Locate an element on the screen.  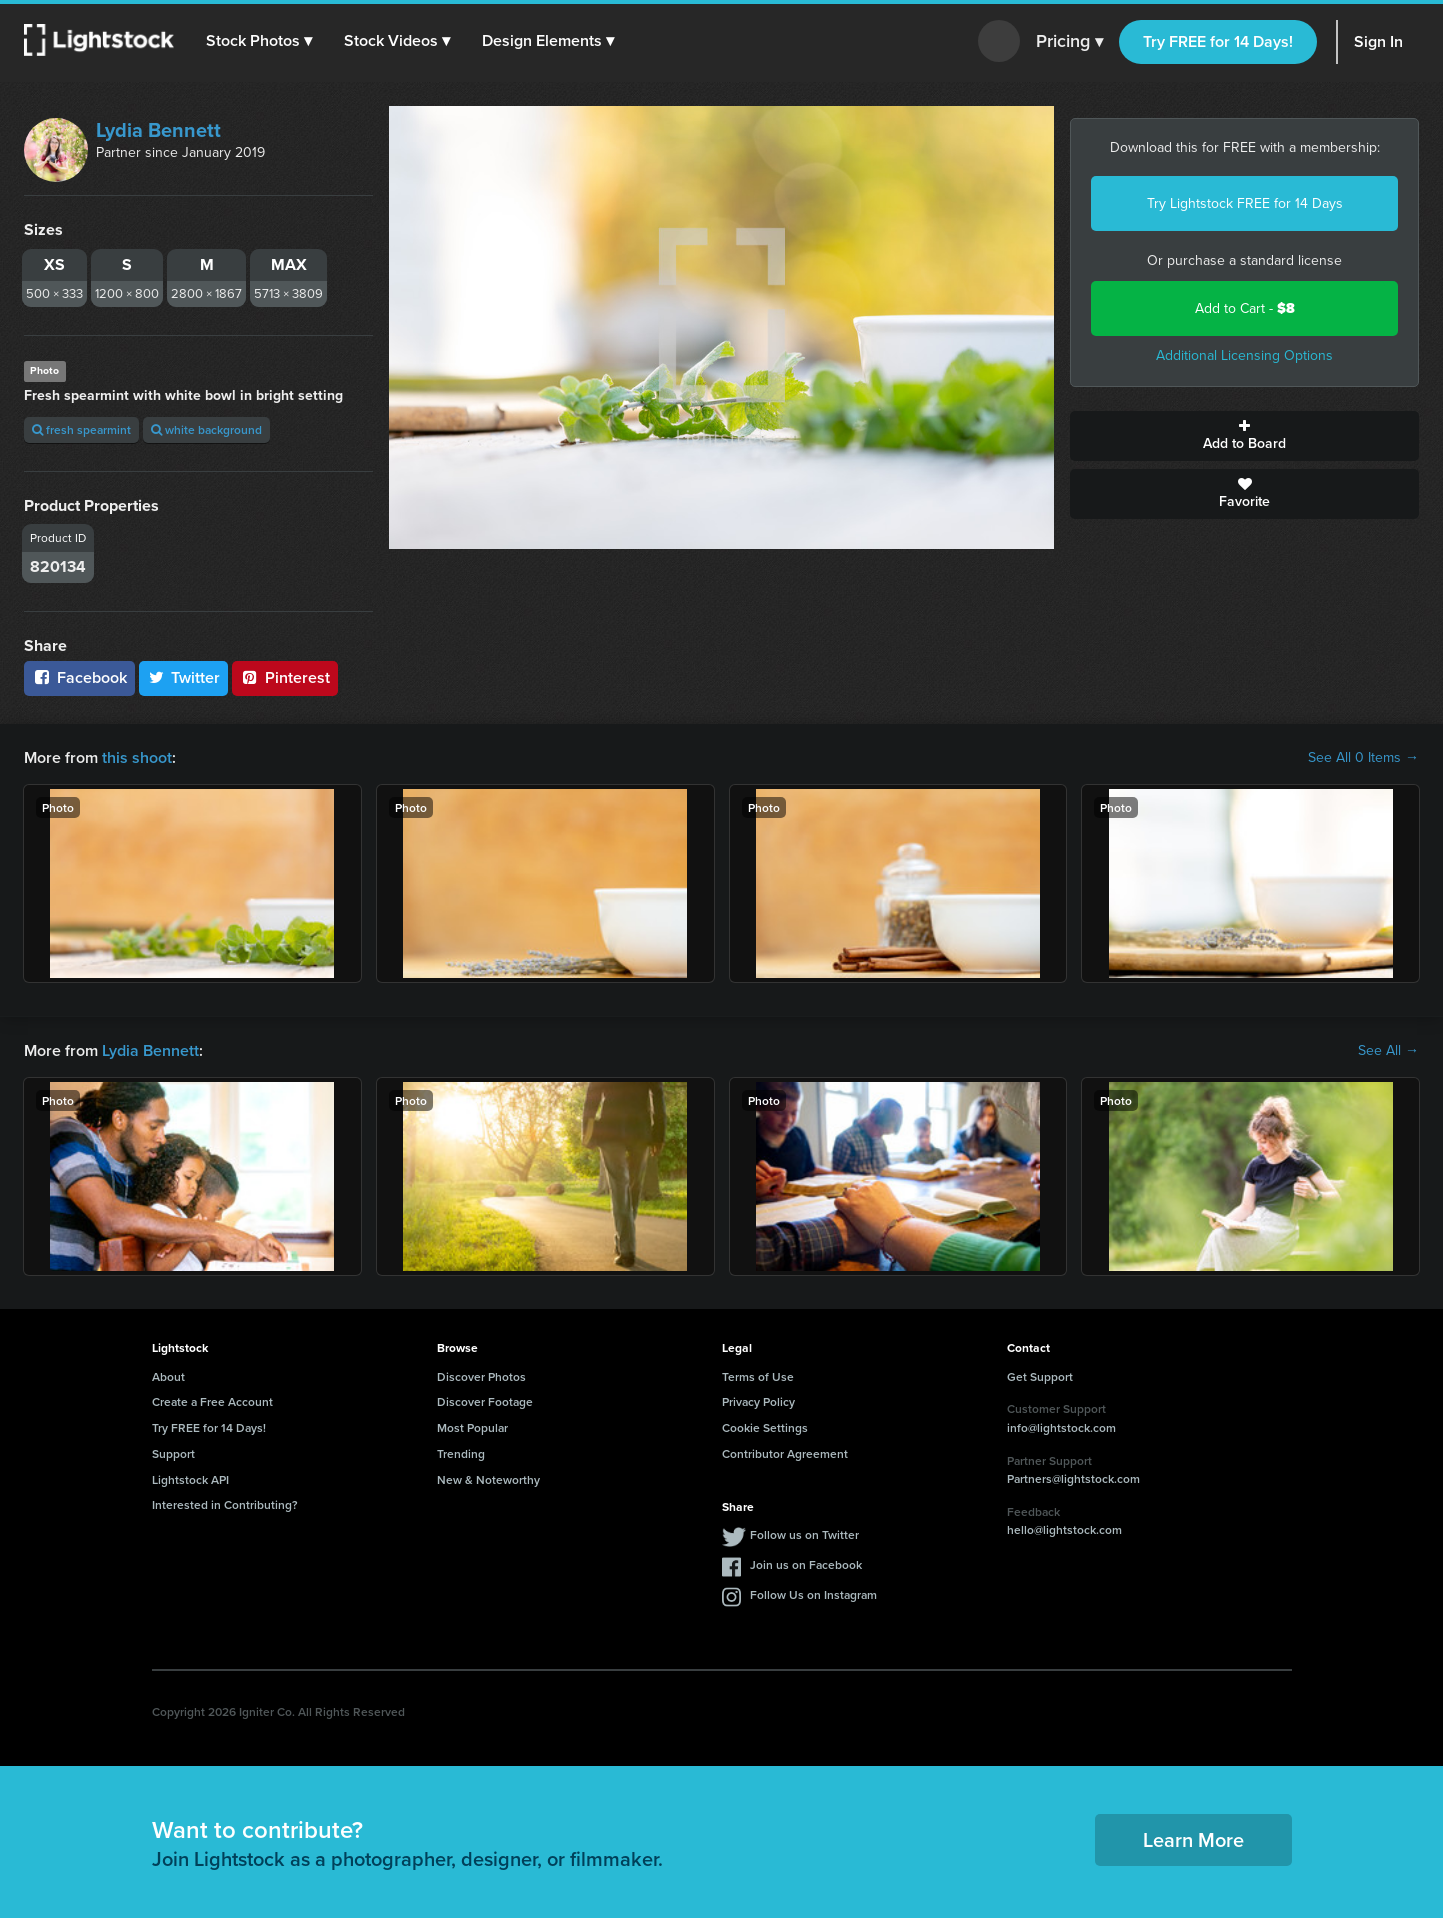
About is located at coordinates (168, 1376).